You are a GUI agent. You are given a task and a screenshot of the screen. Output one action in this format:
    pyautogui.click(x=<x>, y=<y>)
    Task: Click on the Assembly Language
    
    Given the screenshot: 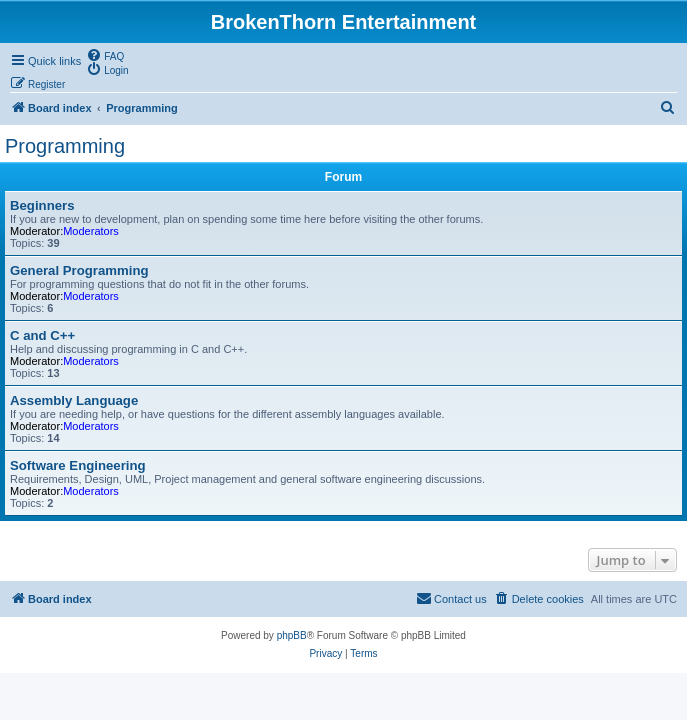 What is the action you would take?
    pyautogui.click(x=74, y=400)
    